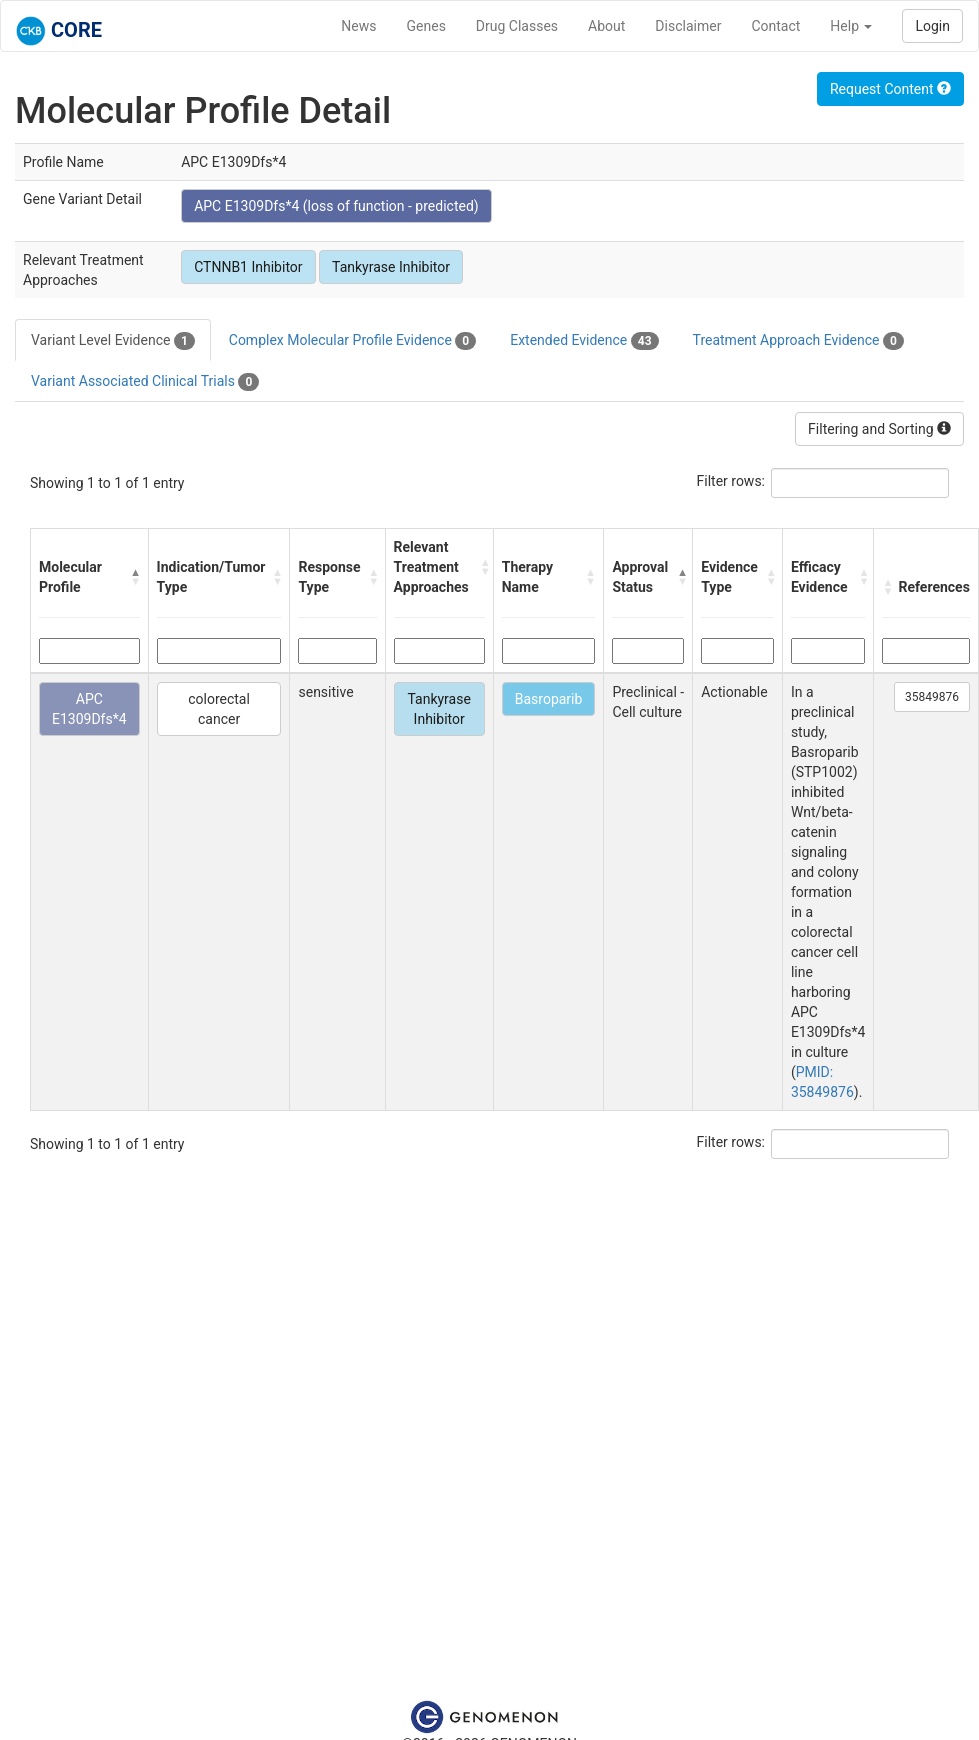 Image resolution: width=979 pixels, height=1740 pixels. I want to click on Variant Associated Clinical Trials [tab], so click(145, 382).